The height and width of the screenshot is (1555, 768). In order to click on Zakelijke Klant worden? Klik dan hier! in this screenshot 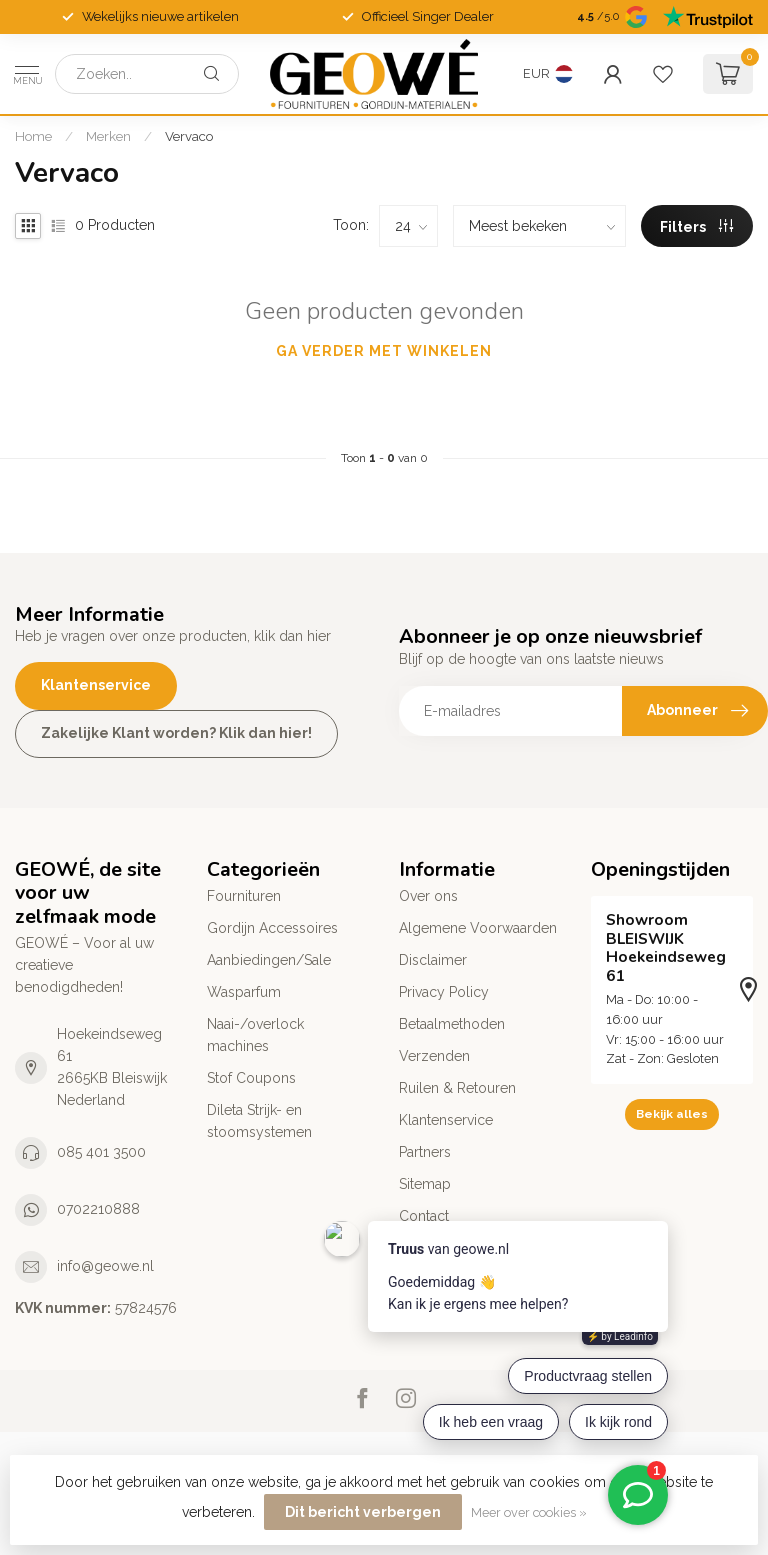, I will do `click(176, 733)`.